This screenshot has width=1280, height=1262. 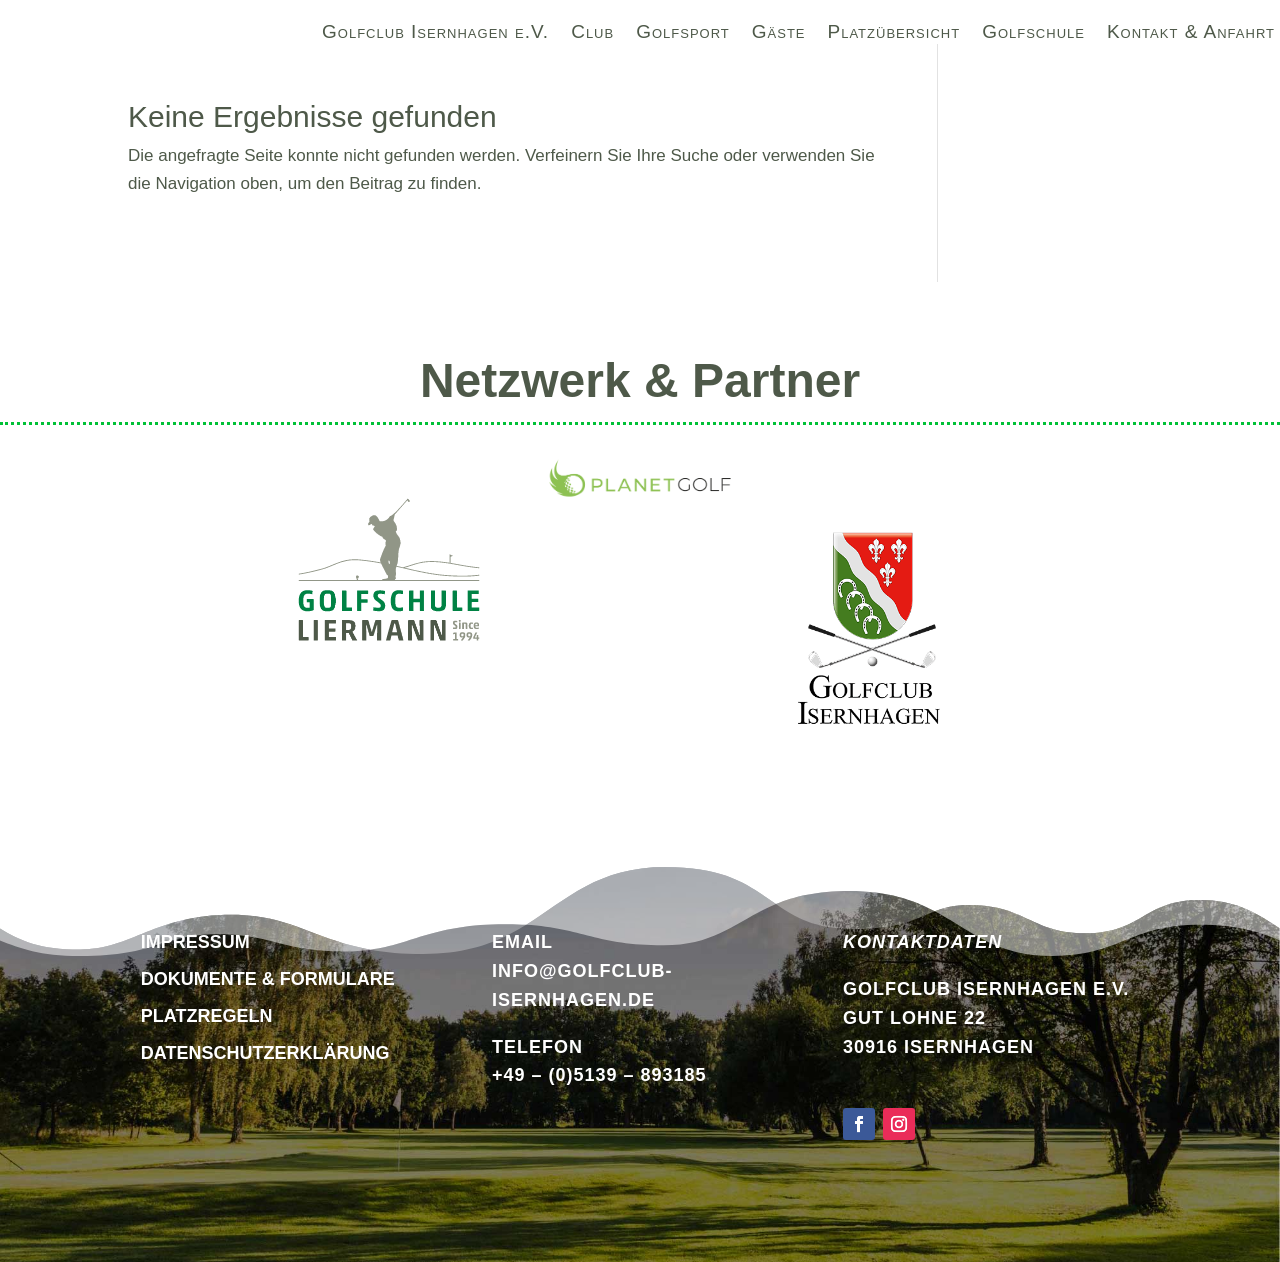 What do you see at coordinates (592, 35) in the screenshot?
I see `Club` at bounding box center [592, 35].